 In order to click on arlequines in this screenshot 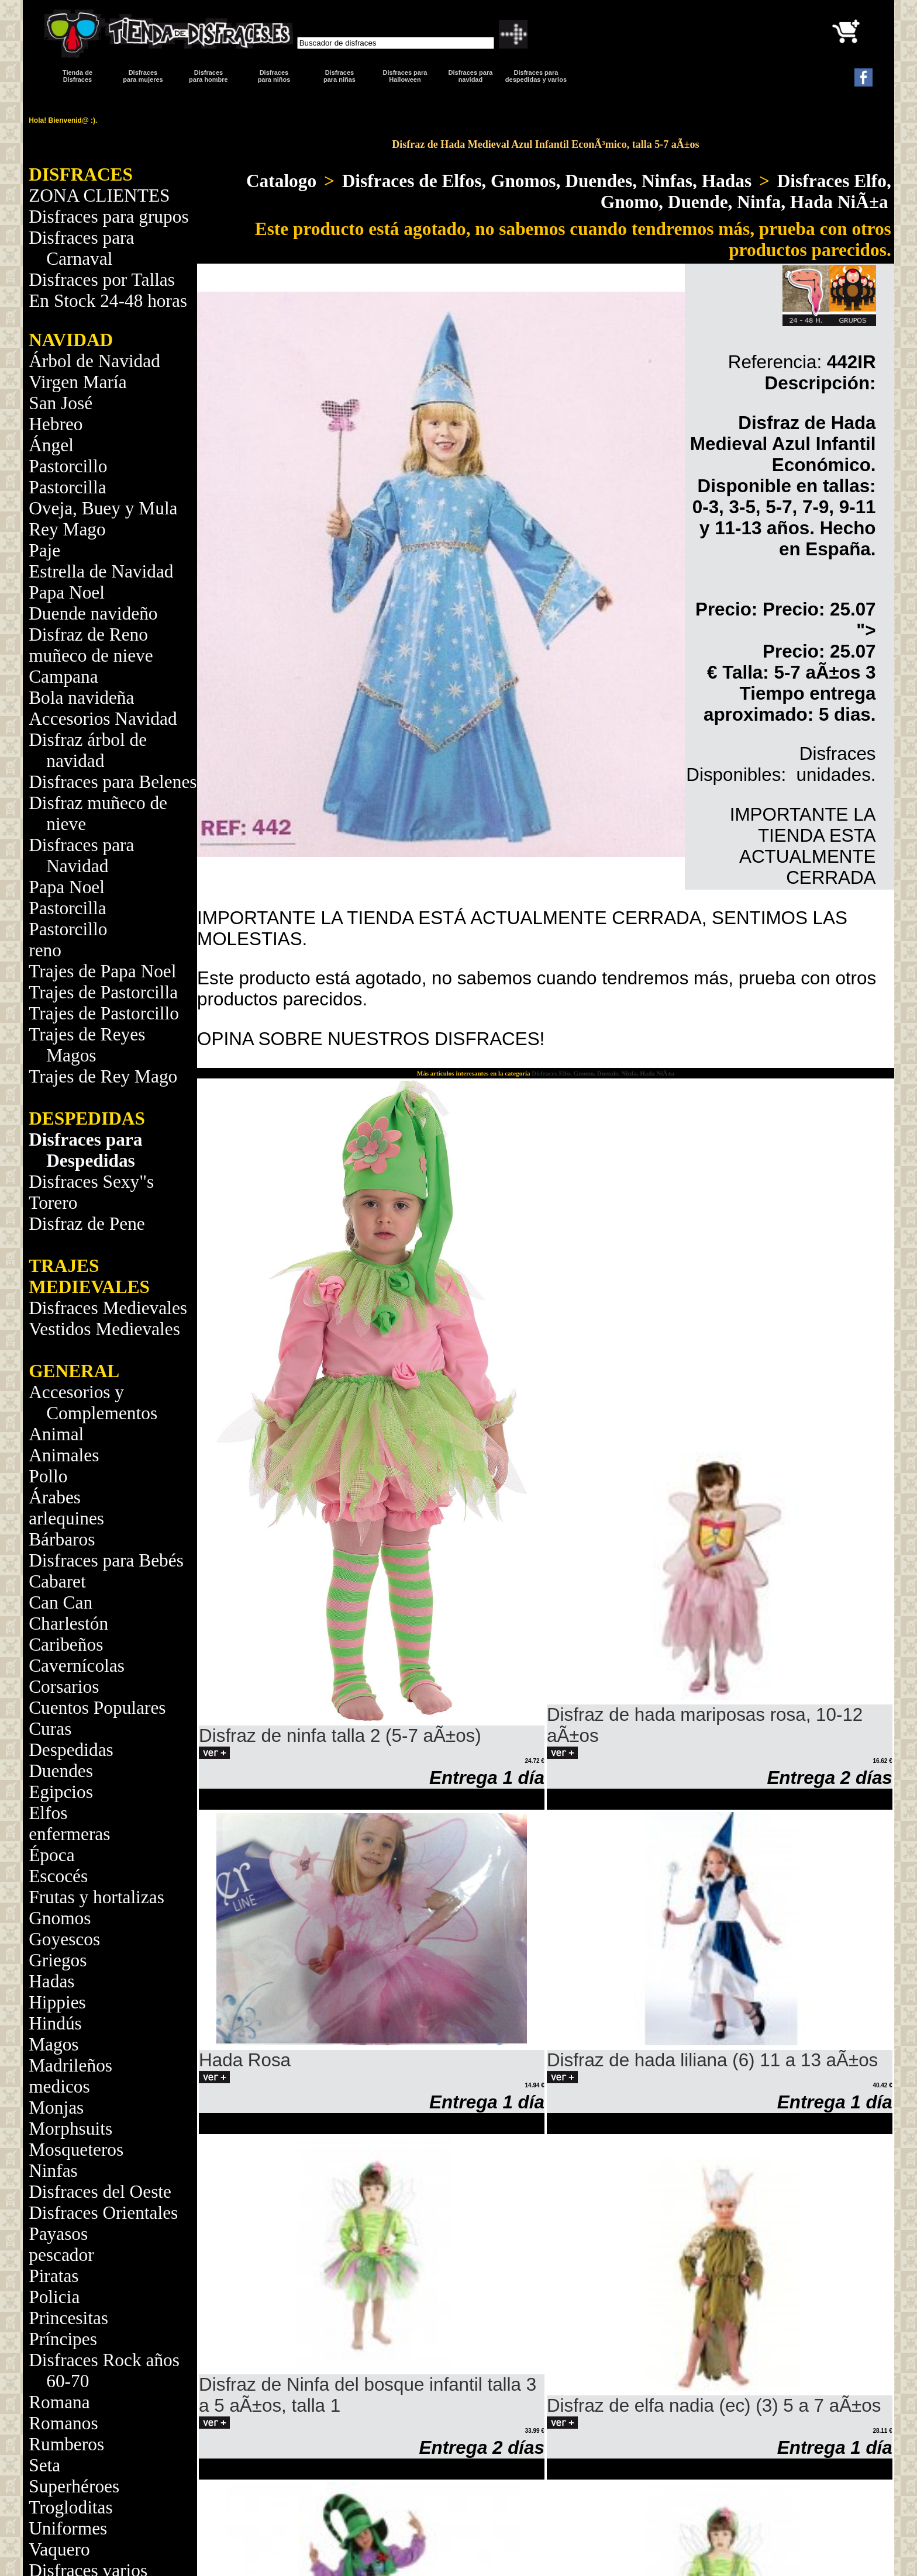, I will do `click(66, 1518)`.